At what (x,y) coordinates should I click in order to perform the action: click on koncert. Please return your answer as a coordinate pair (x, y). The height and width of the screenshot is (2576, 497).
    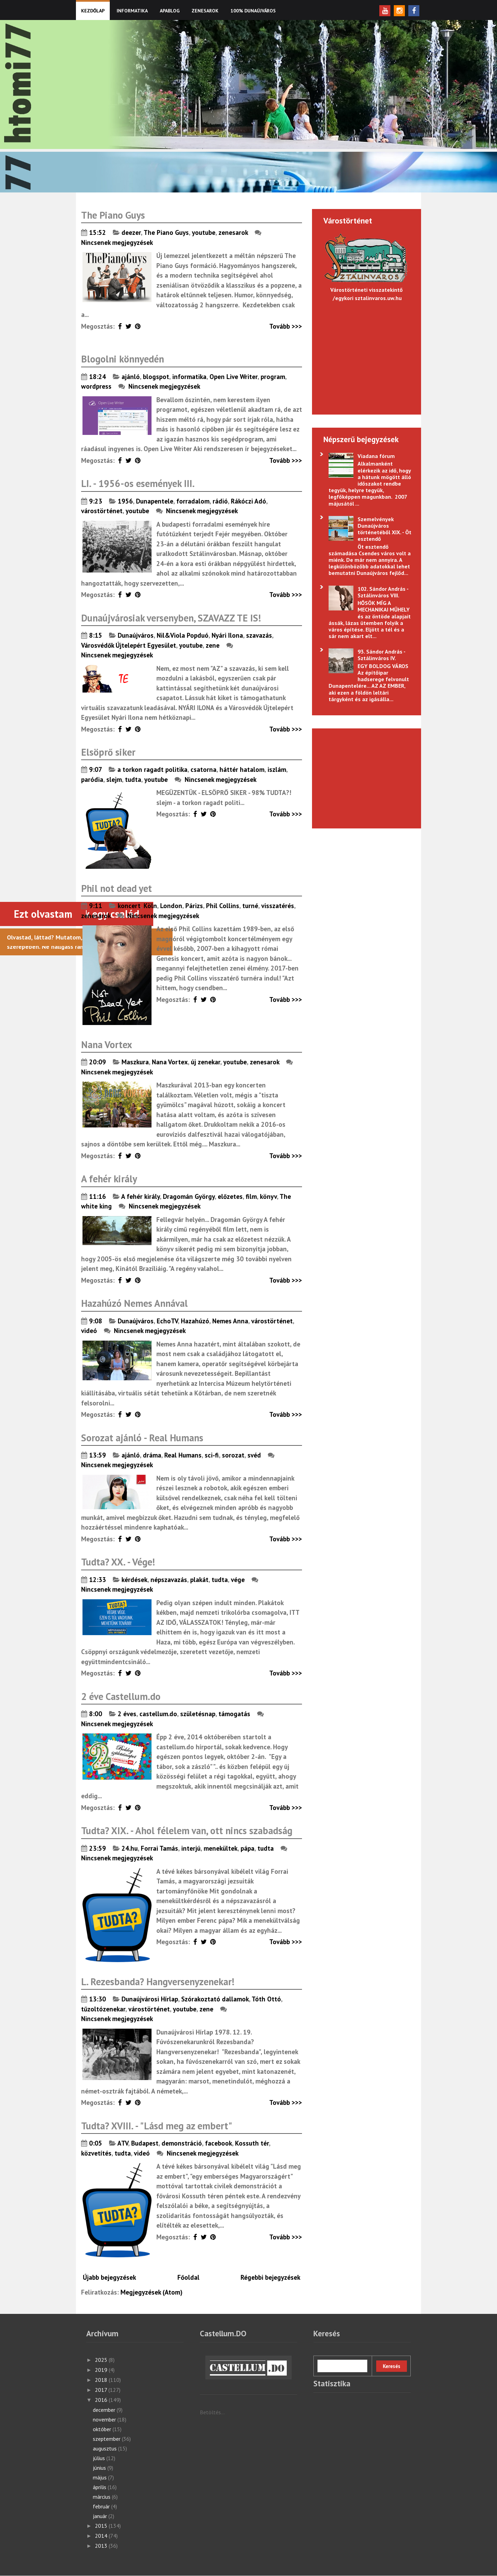
    Looking at the image, I should click on (129, 906).